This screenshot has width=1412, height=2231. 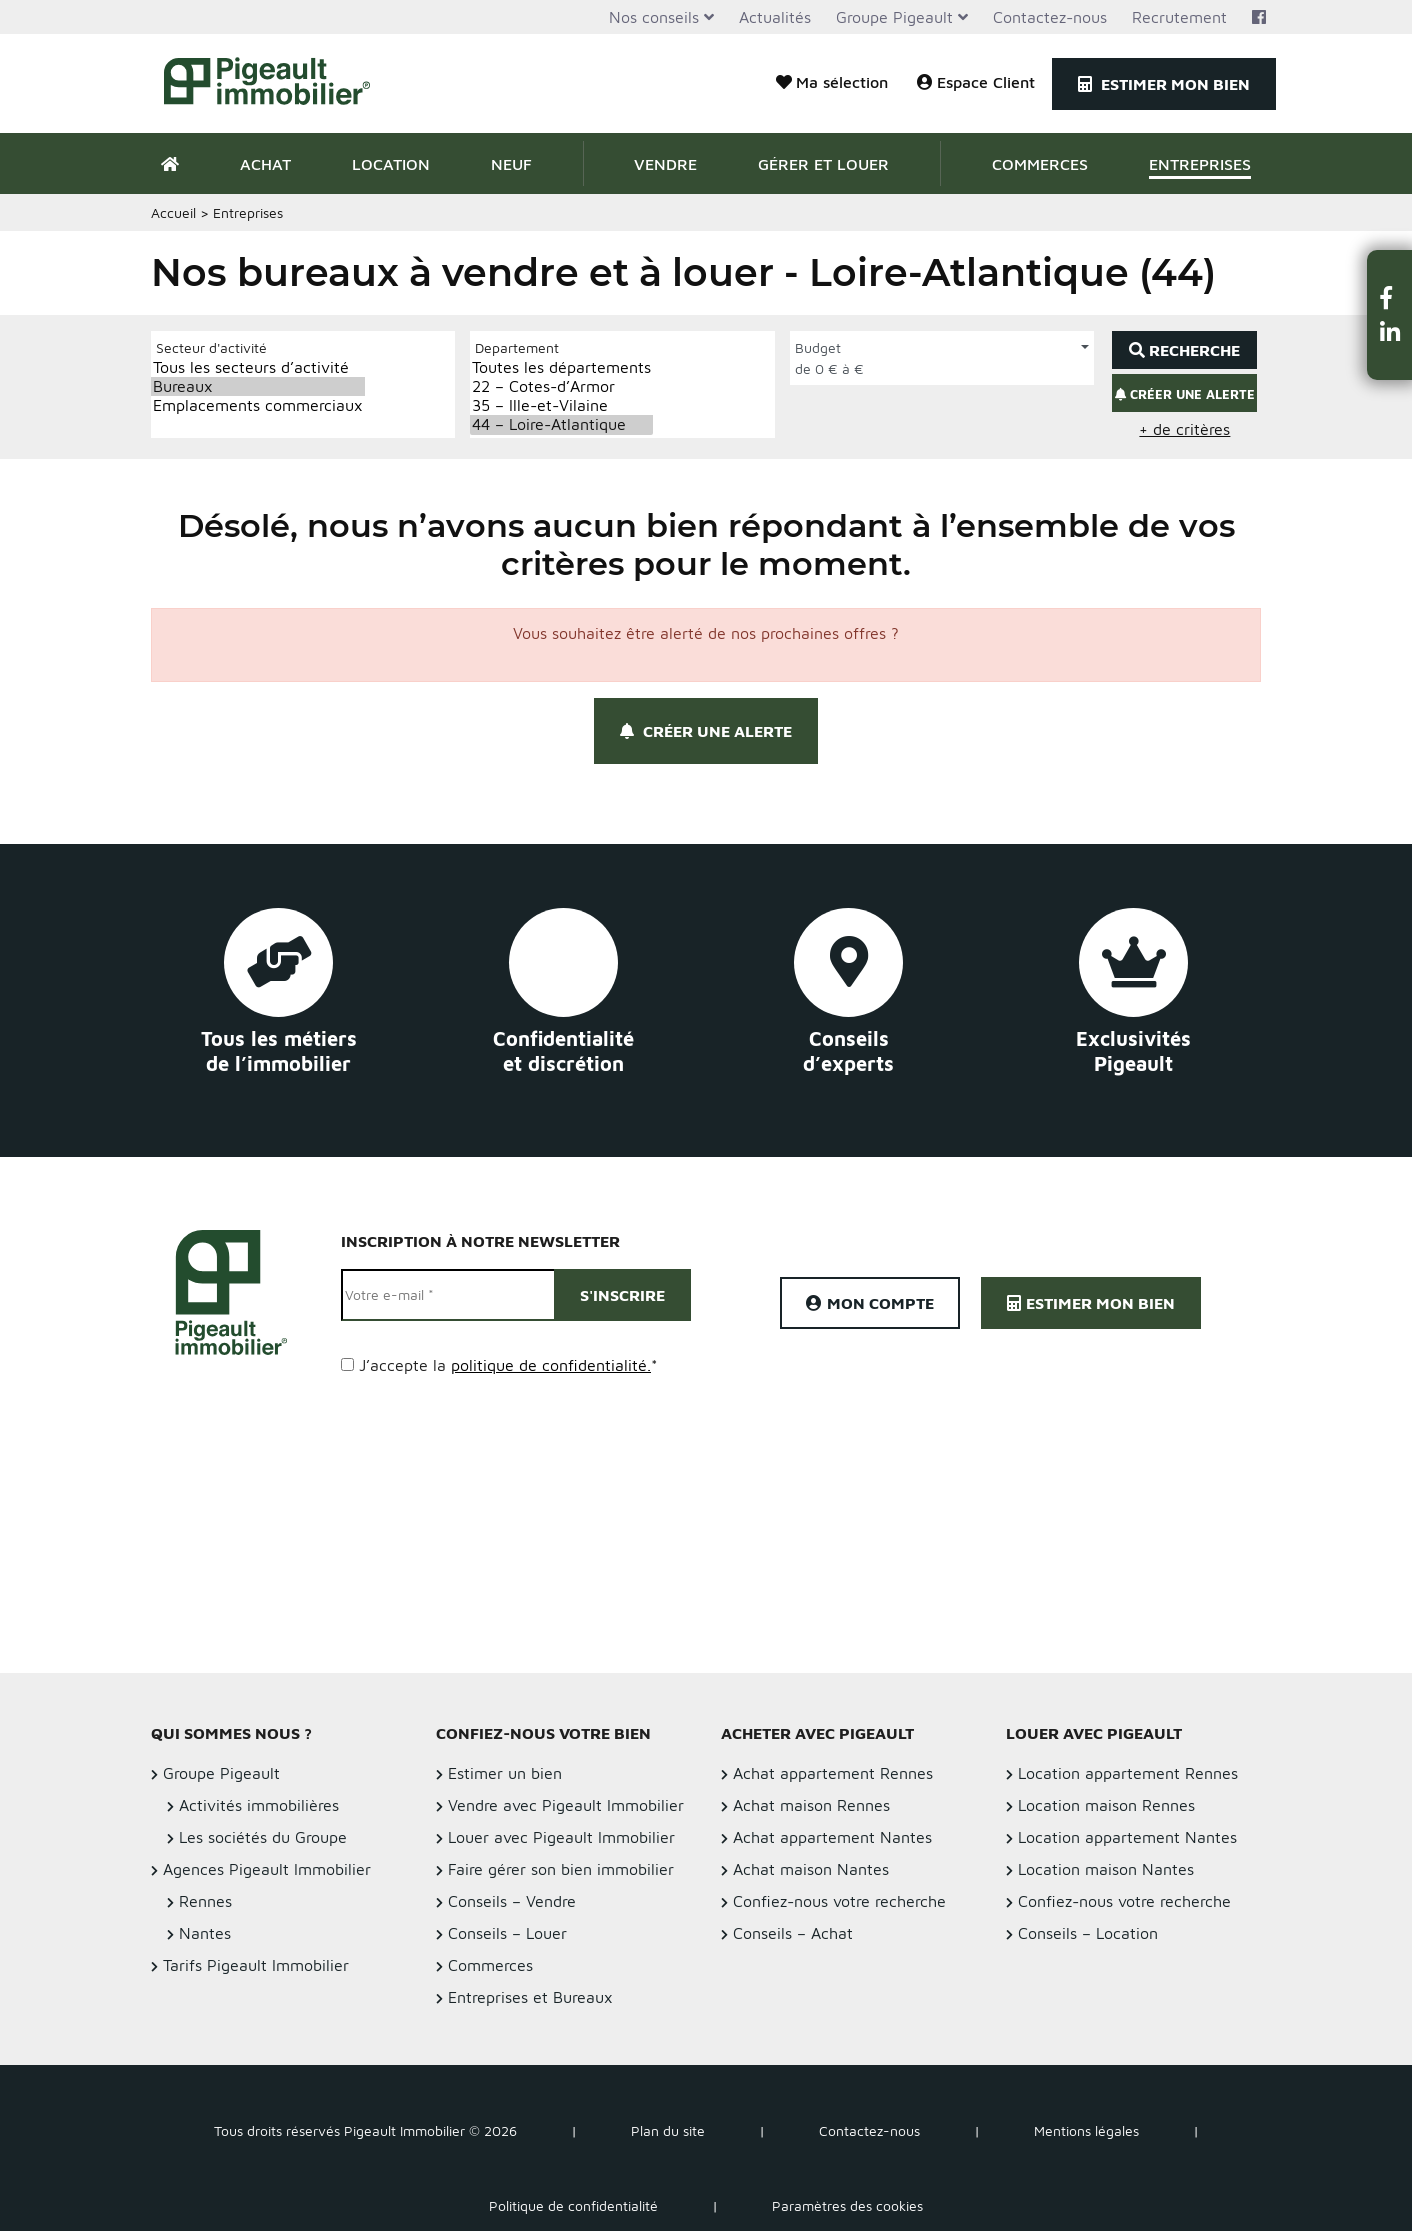 I want to click on Nantes, so click(x=205, y=1933).